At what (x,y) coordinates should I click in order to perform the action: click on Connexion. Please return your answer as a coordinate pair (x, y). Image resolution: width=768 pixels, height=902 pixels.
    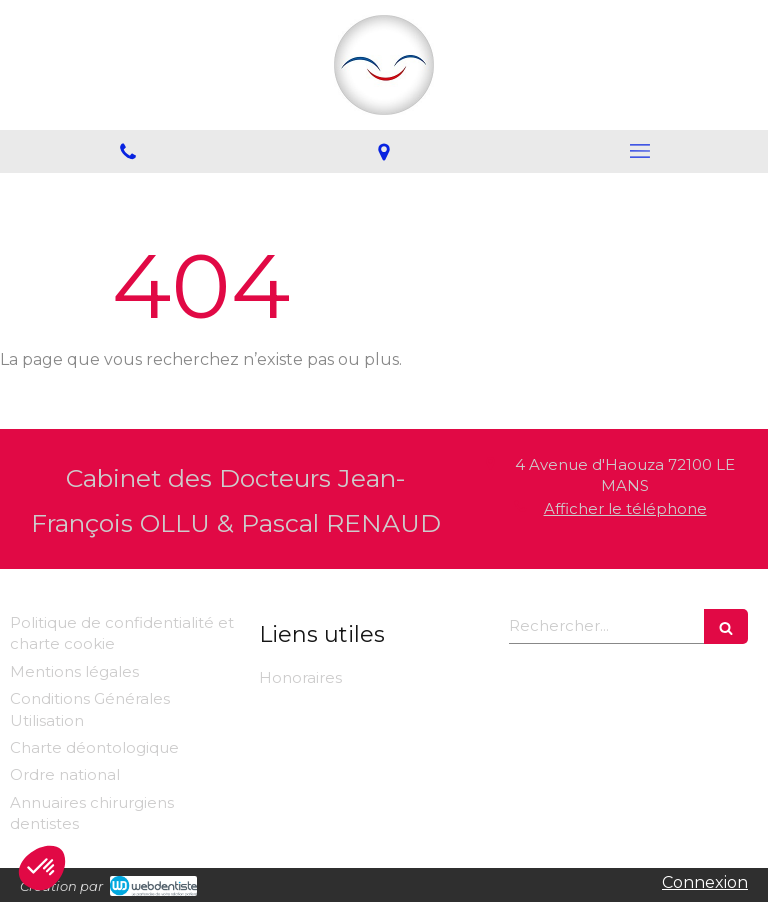
    Looking at the image, I should click on (705, 882).